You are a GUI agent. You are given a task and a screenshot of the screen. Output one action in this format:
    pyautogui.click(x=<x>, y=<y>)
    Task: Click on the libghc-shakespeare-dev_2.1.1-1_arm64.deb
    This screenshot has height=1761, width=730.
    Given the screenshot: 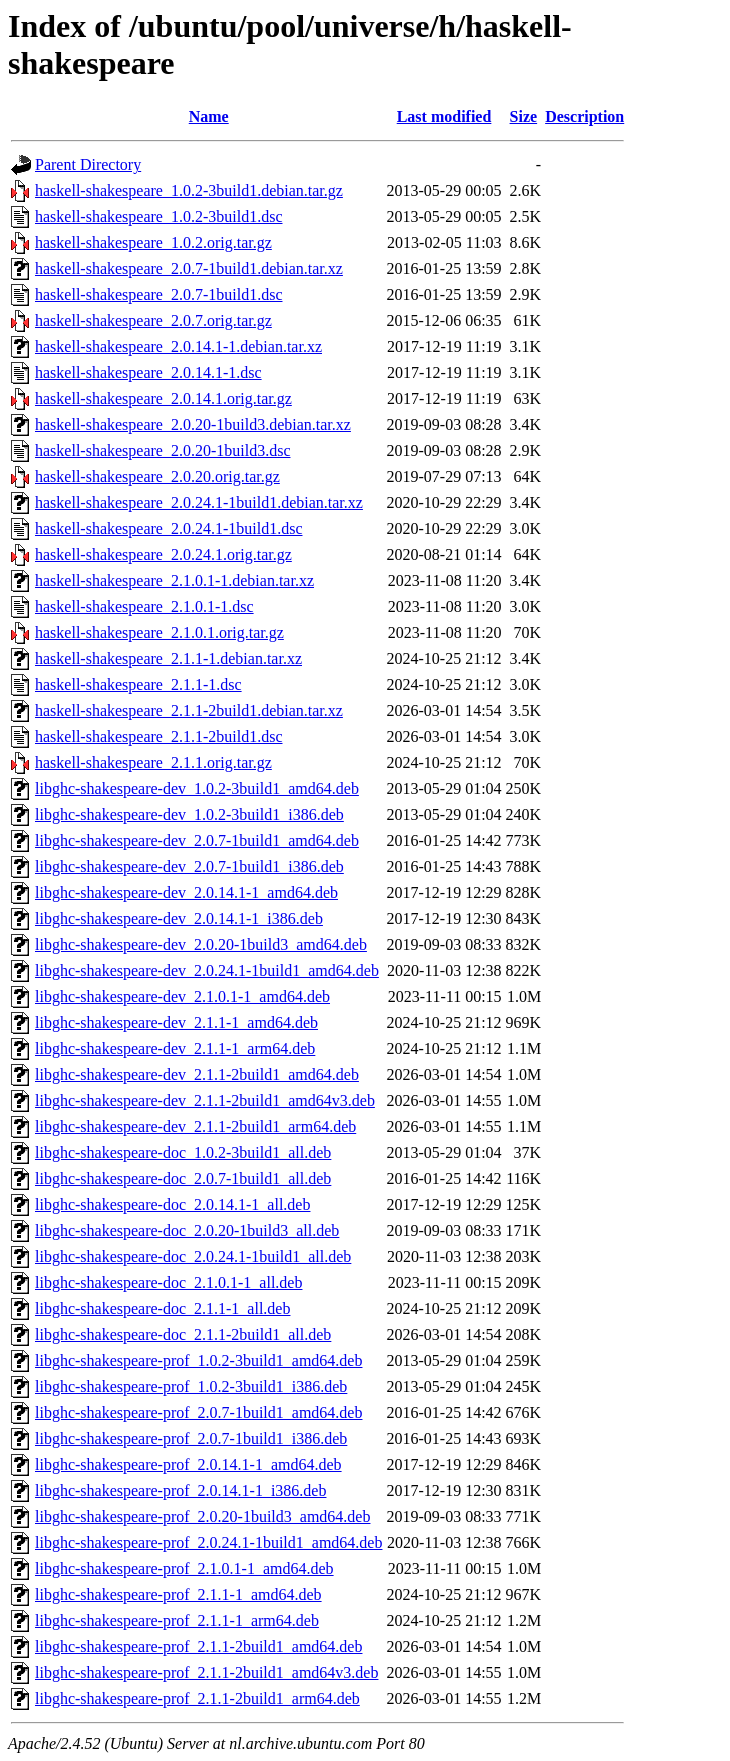 What is the action you would take?
    pyautogui.click(x=175, y=1048)
    